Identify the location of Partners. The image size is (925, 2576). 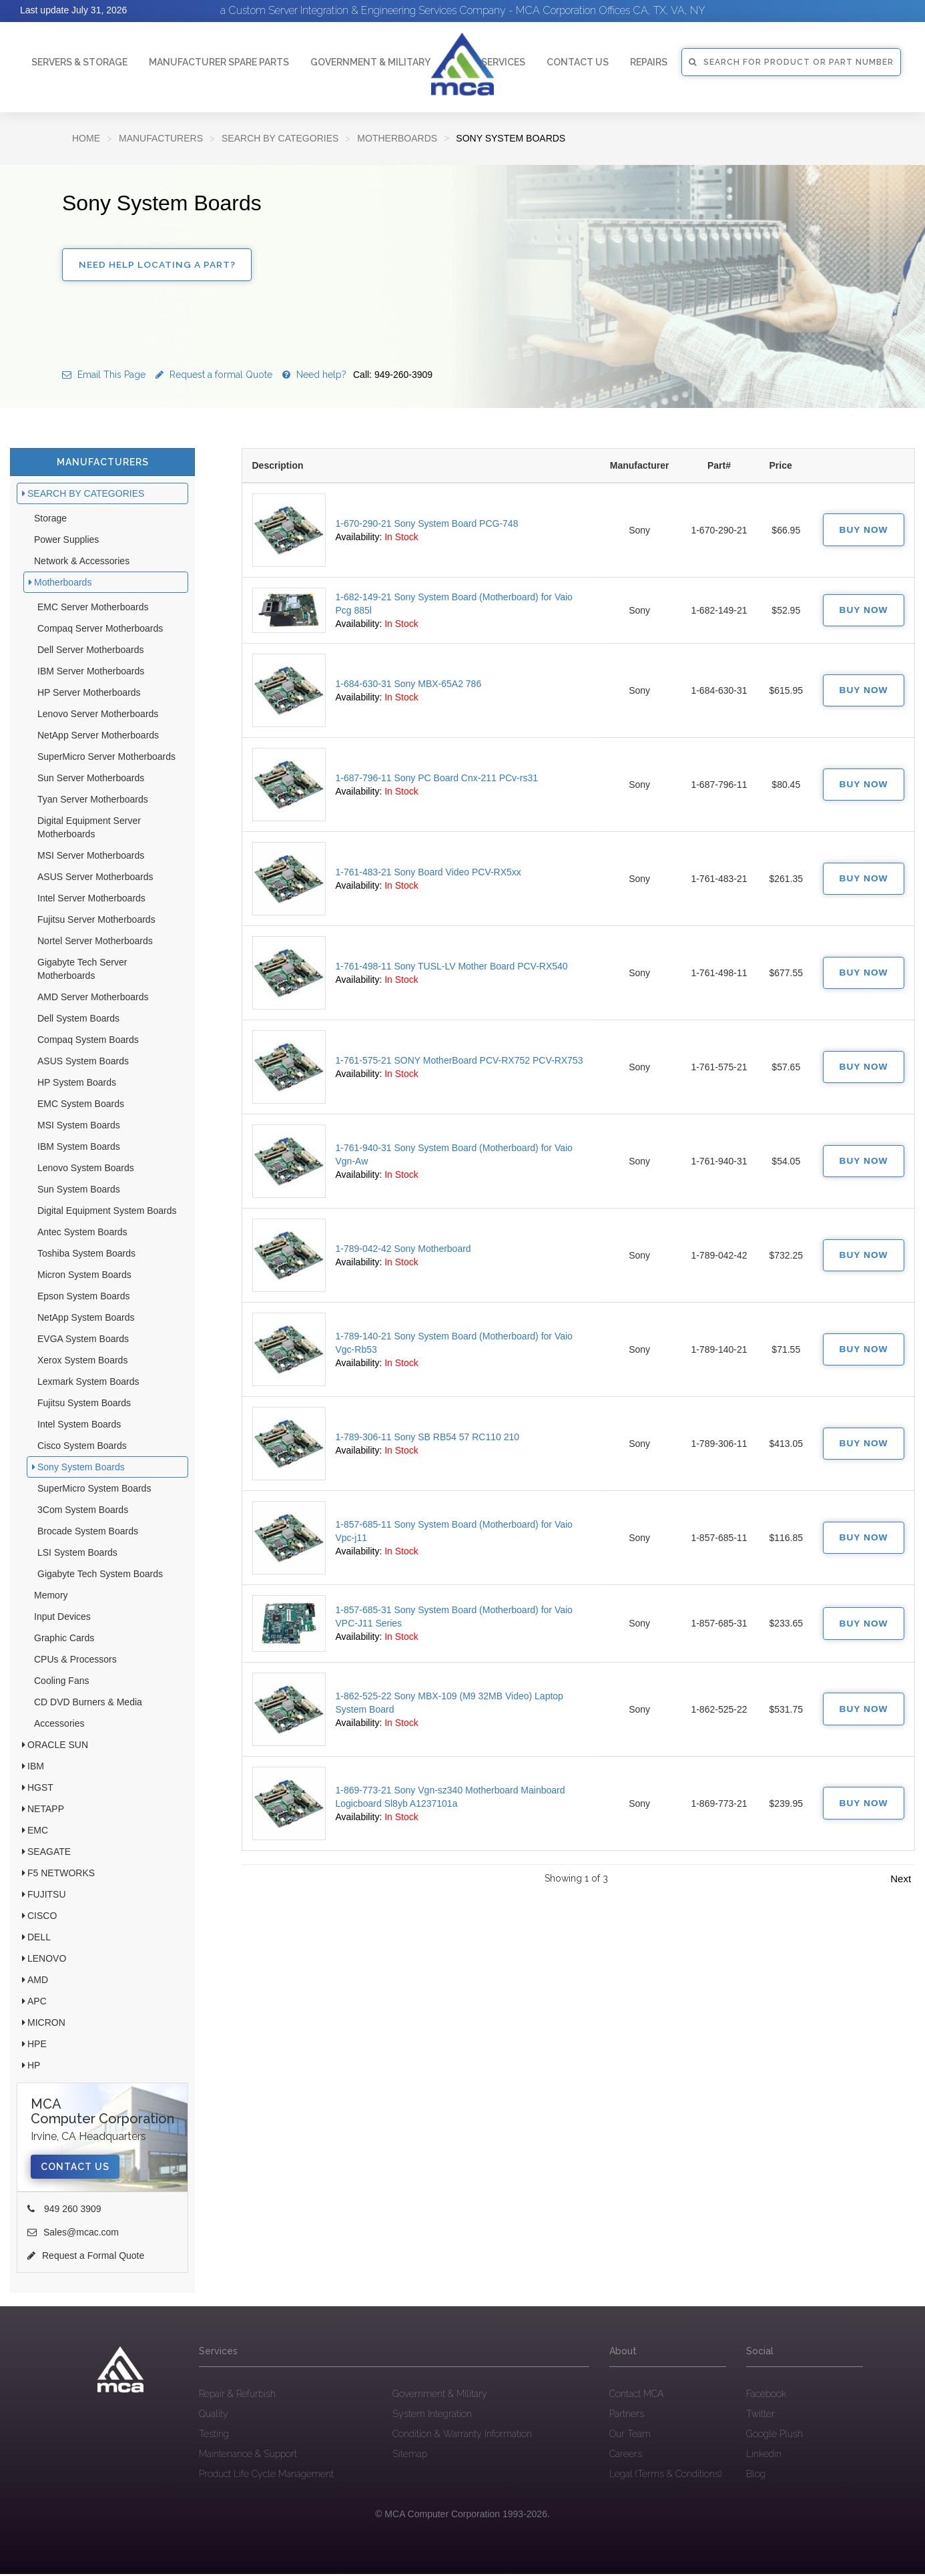
(626, 2415).